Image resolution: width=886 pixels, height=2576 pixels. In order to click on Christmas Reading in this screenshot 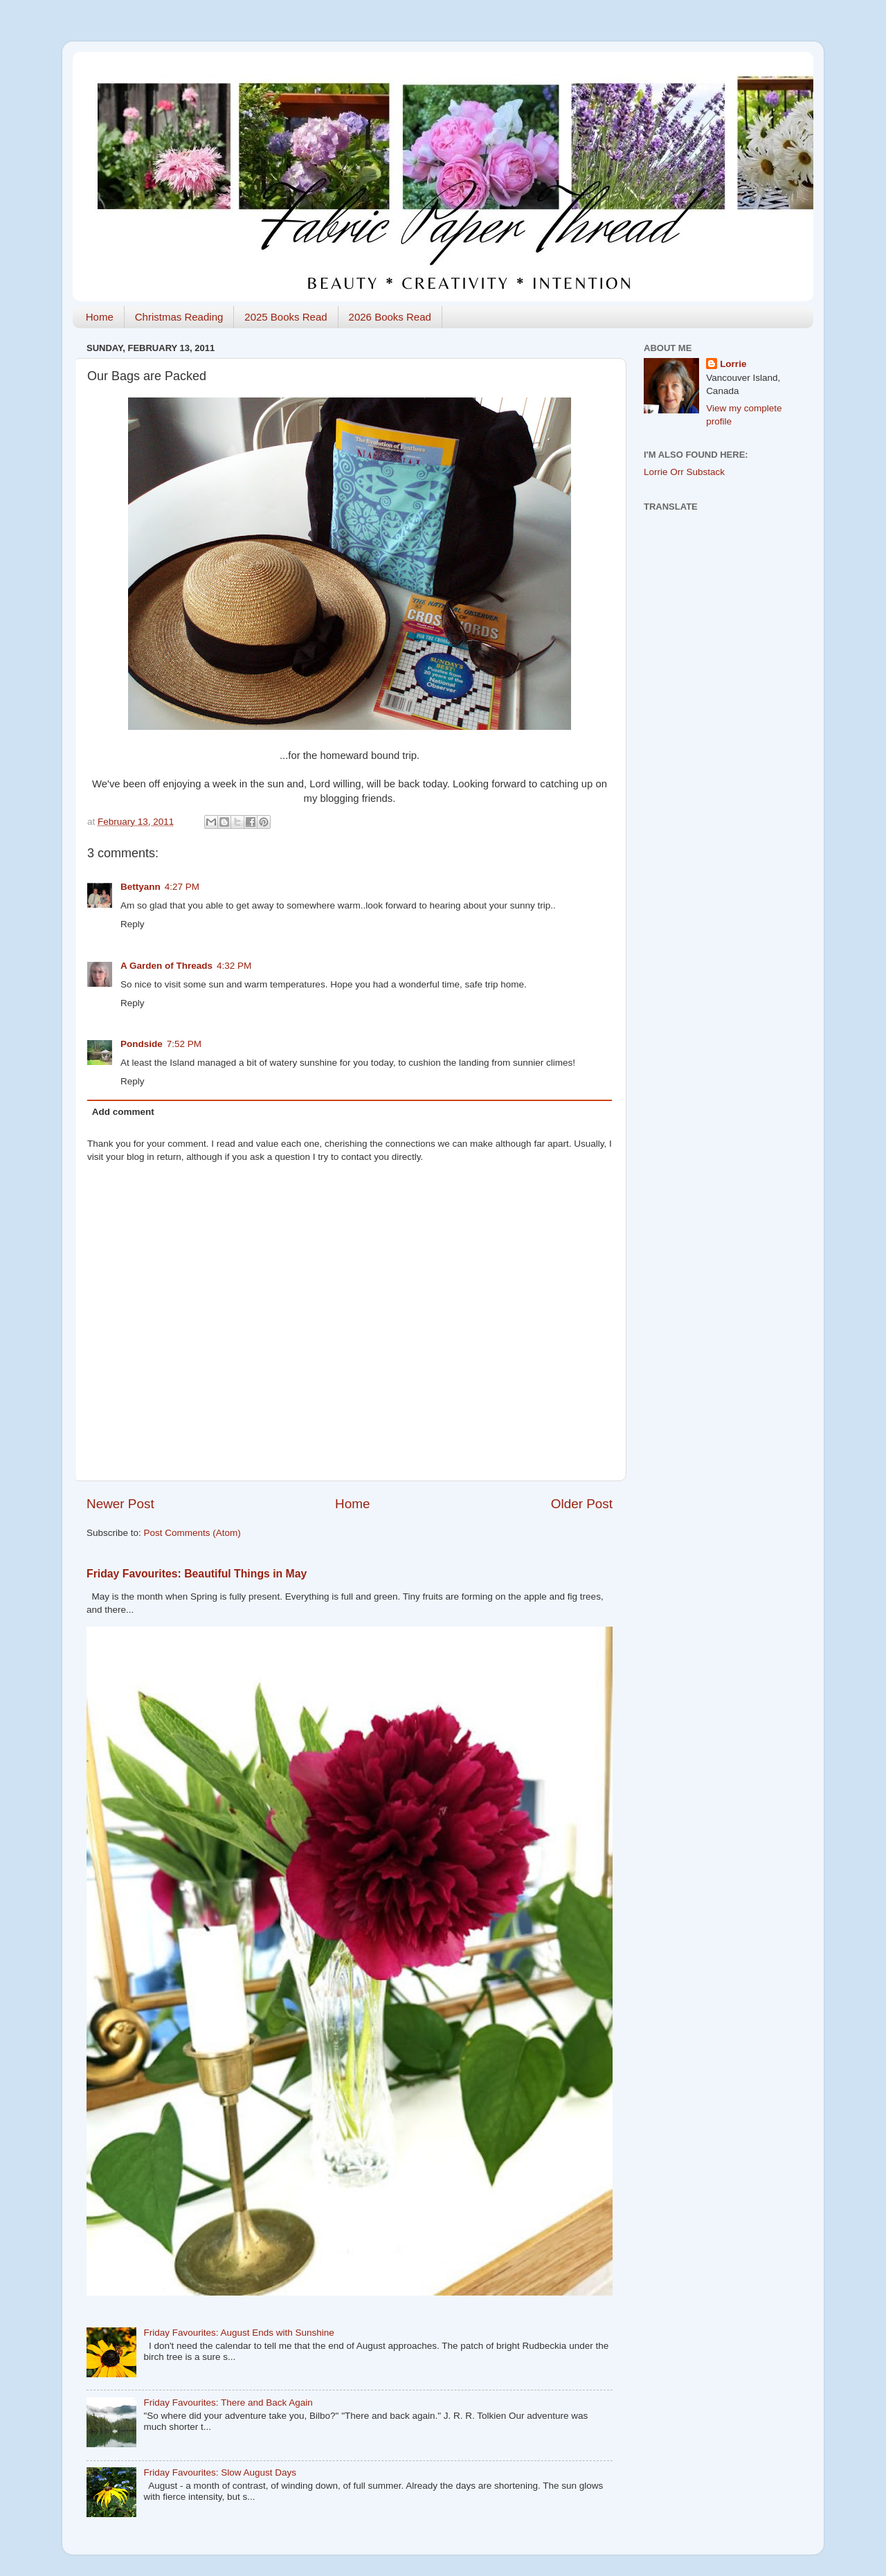, I will do `click(179, 317)`.